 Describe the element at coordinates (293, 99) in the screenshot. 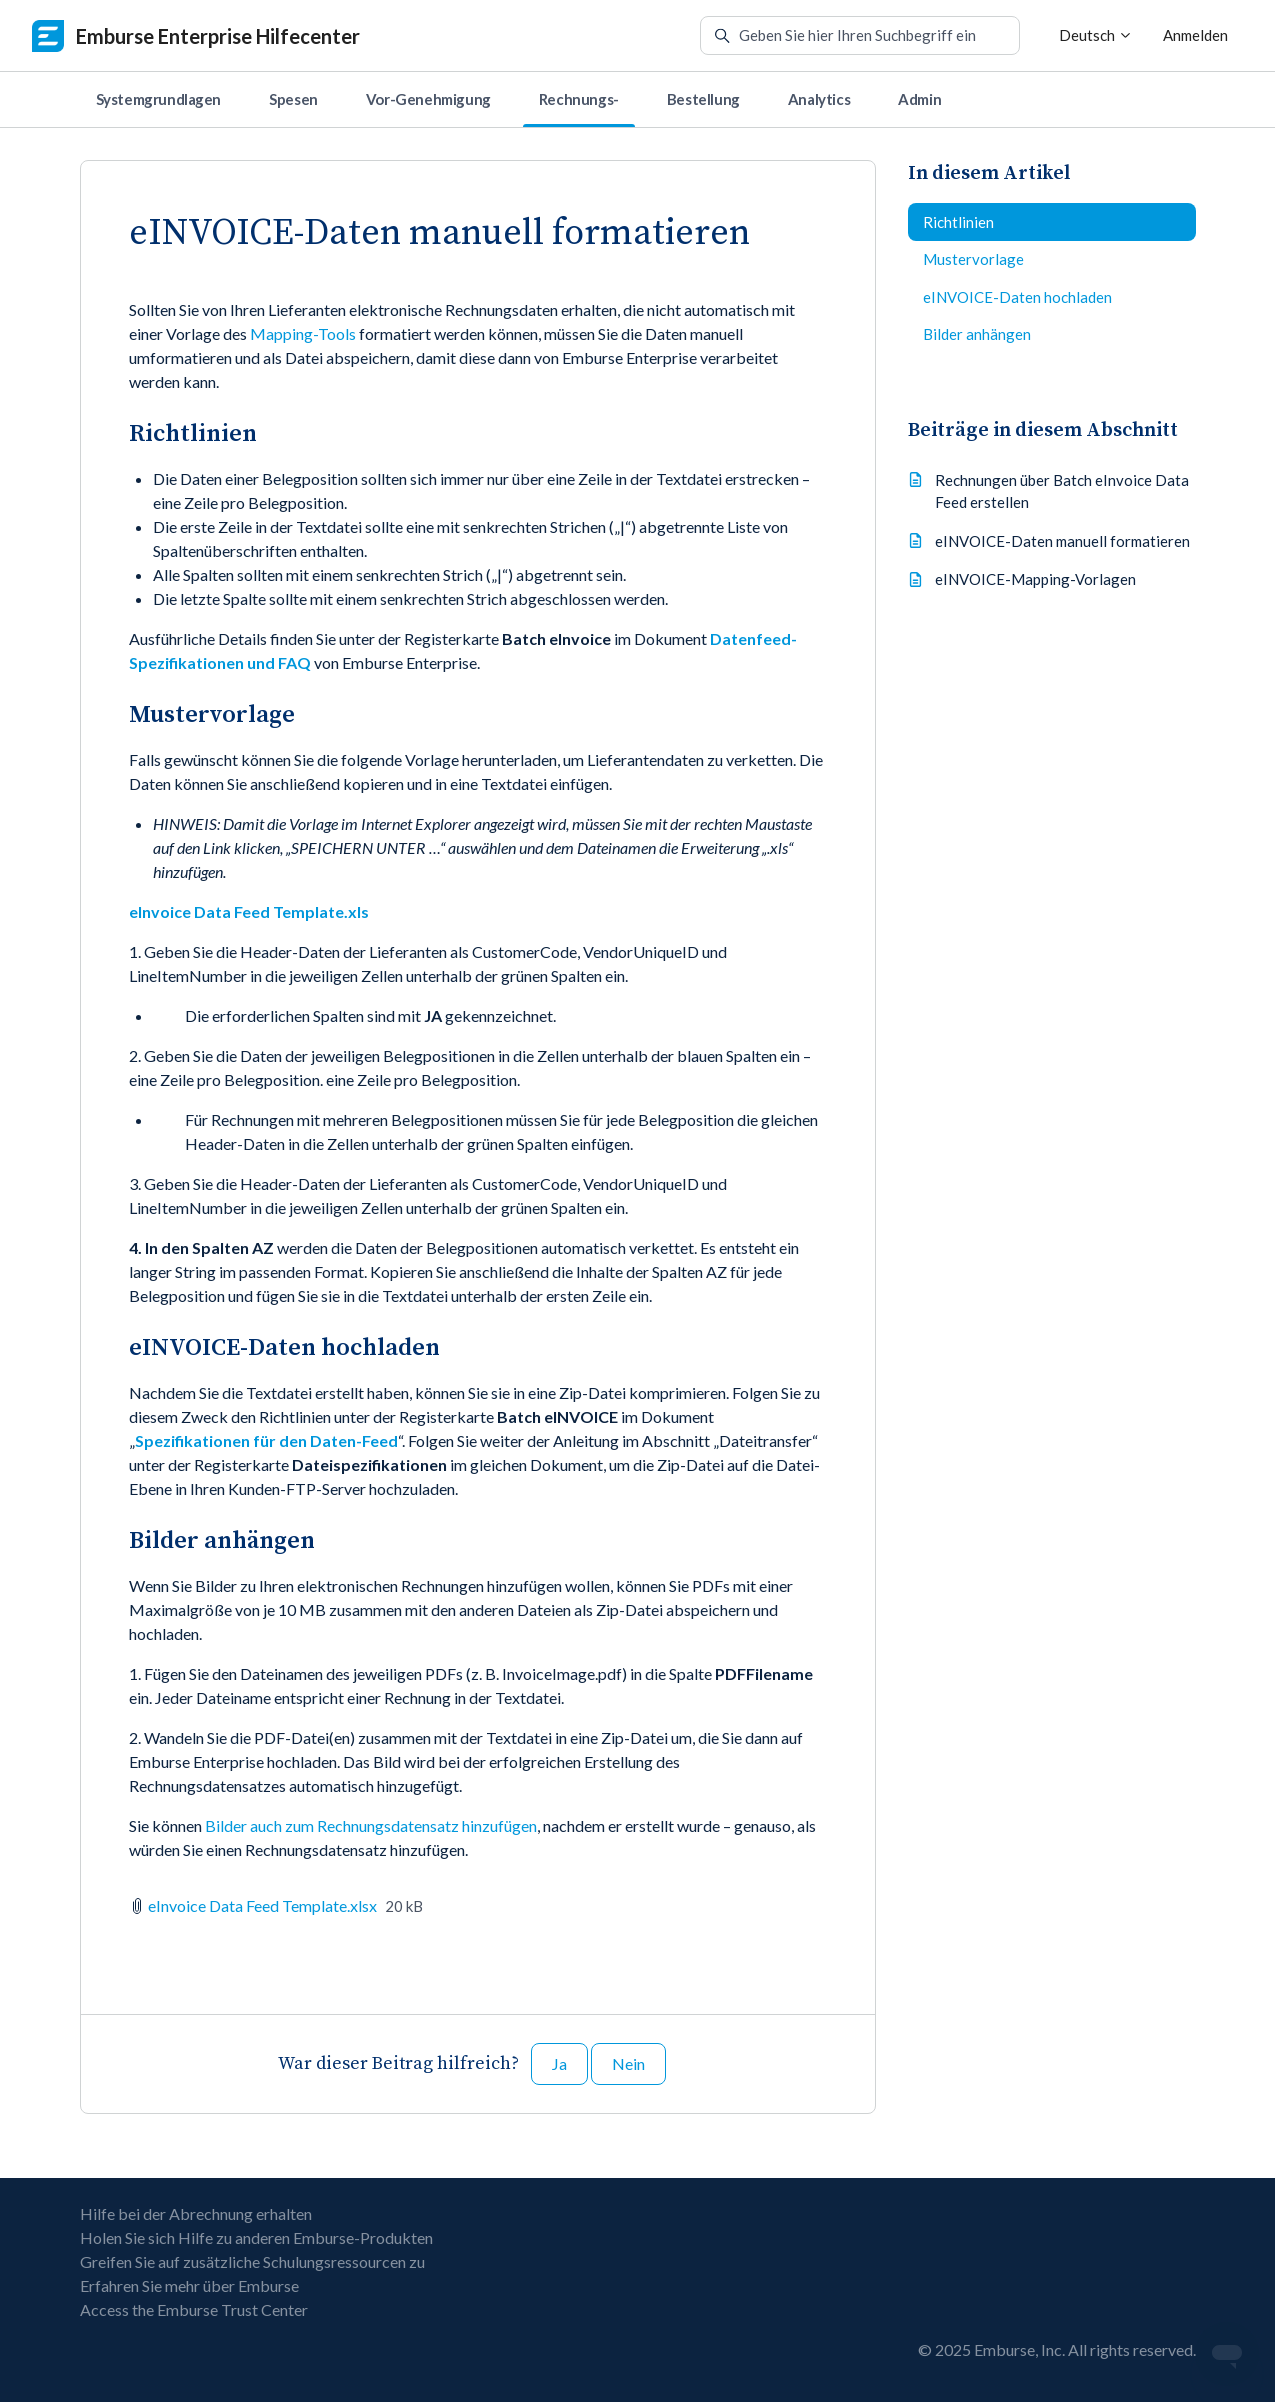

I see `Spesen` at that location.